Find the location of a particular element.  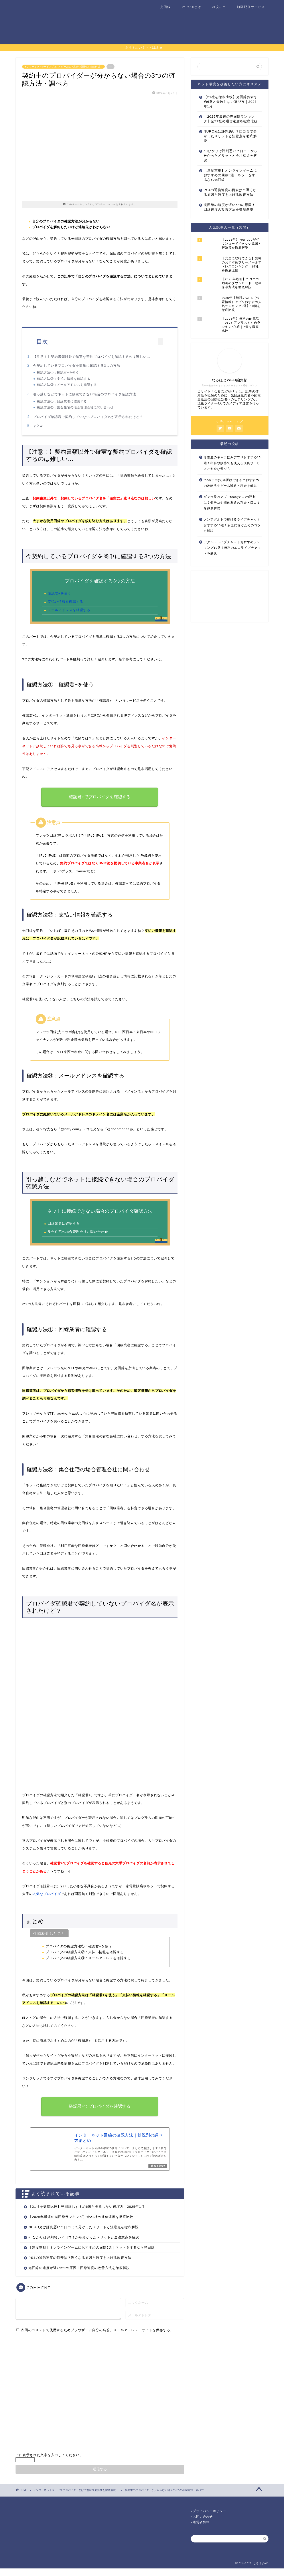

動画配信サービス is located at coordinates (251, 7).